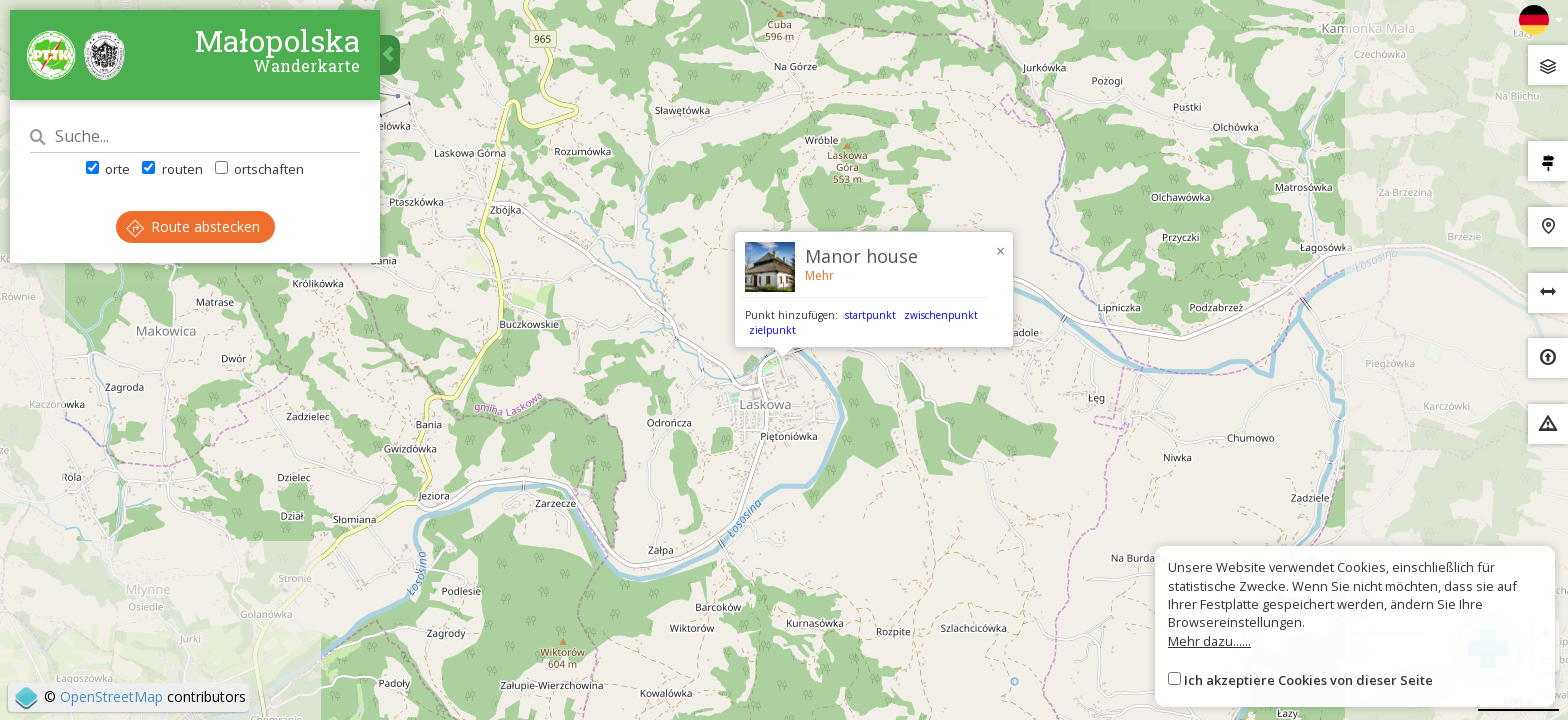 The image size is (1568, 720). What do you see at coordinates (870, 315) in the screenshot?
I see `startpunkt` at bounding box center [870, 315].